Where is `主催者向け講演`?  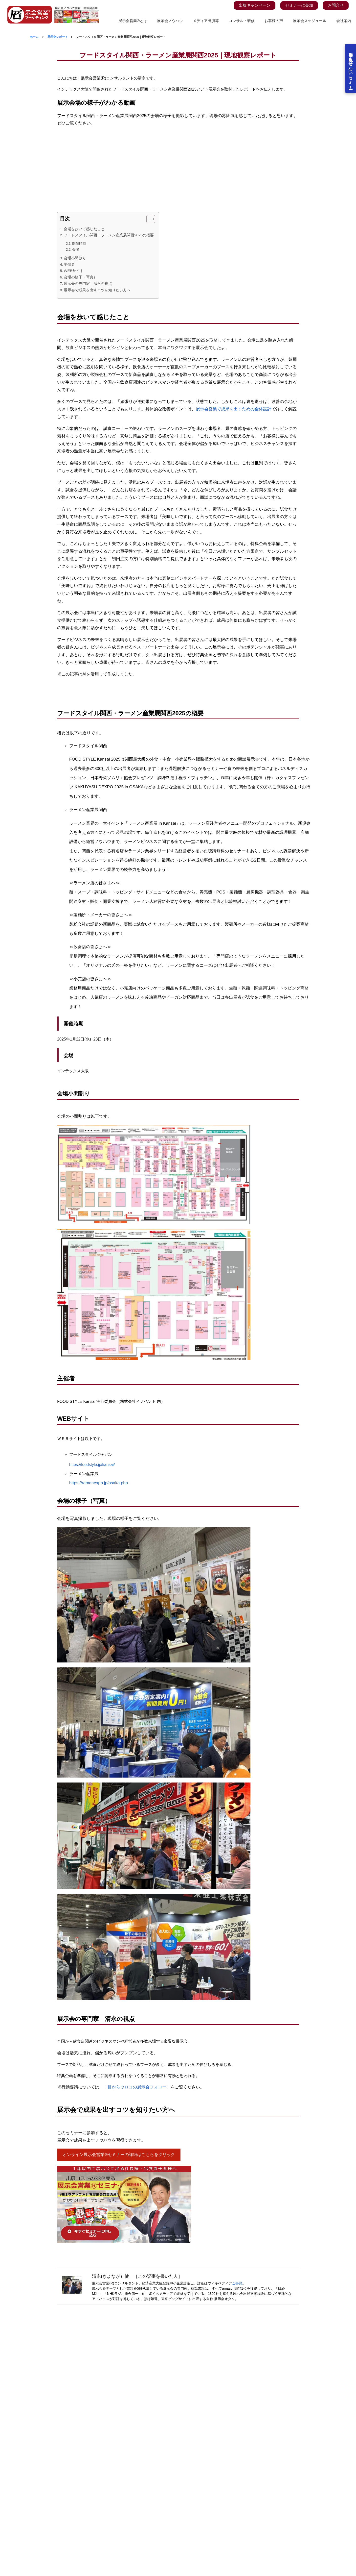
主催者向け講演 is located at coordinates (112, 2379).